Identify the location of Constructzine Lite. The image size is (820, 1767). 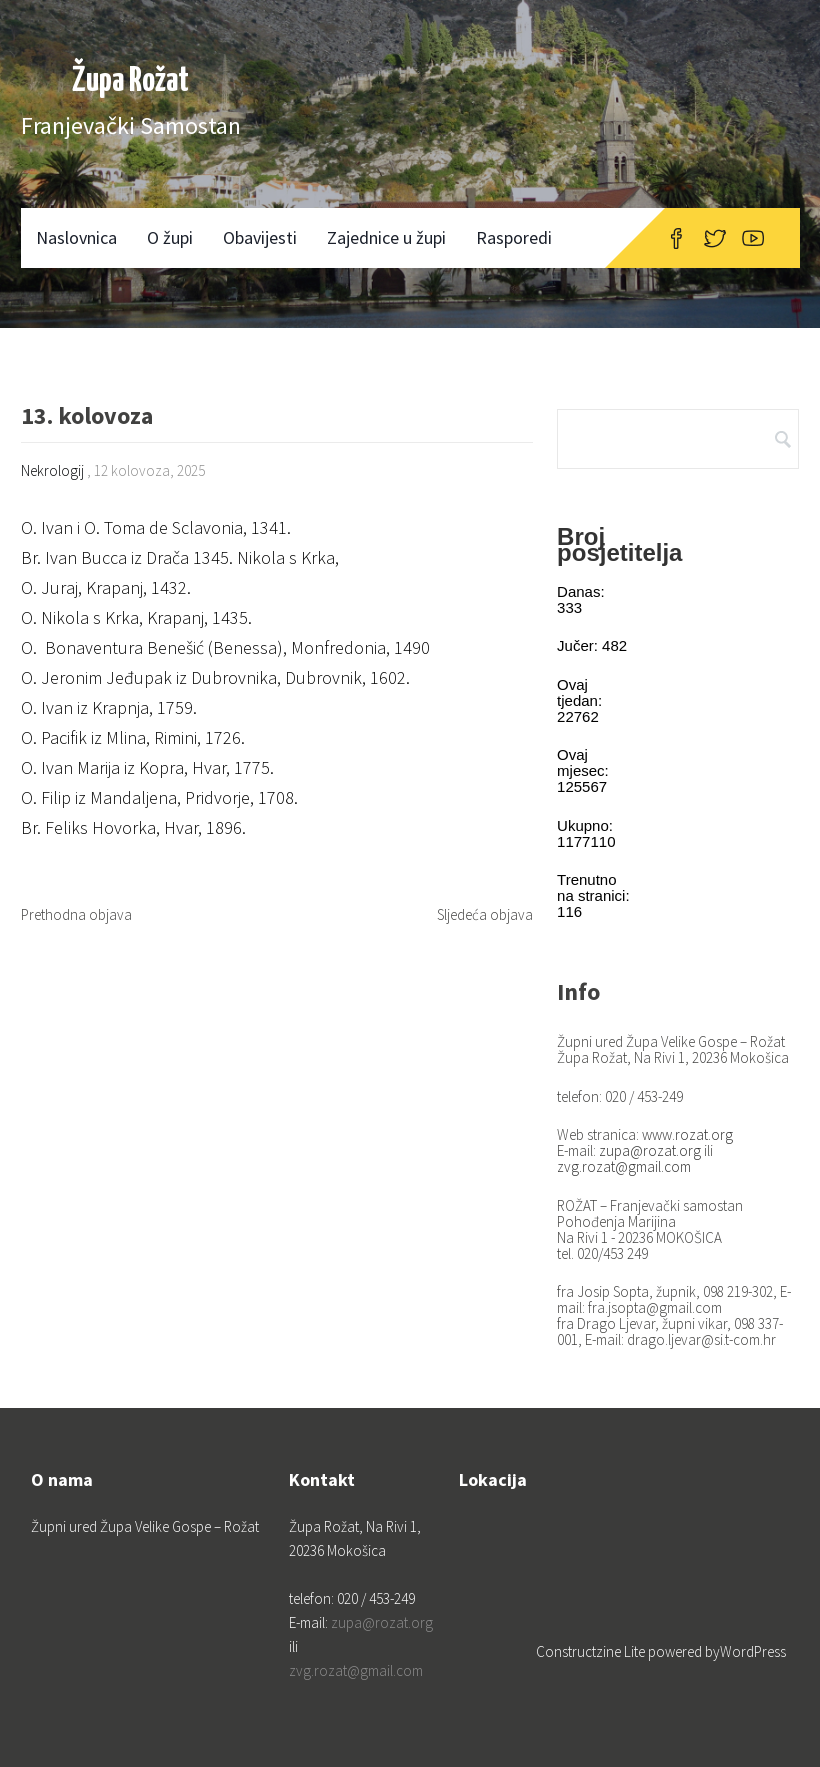
(592, 1651).